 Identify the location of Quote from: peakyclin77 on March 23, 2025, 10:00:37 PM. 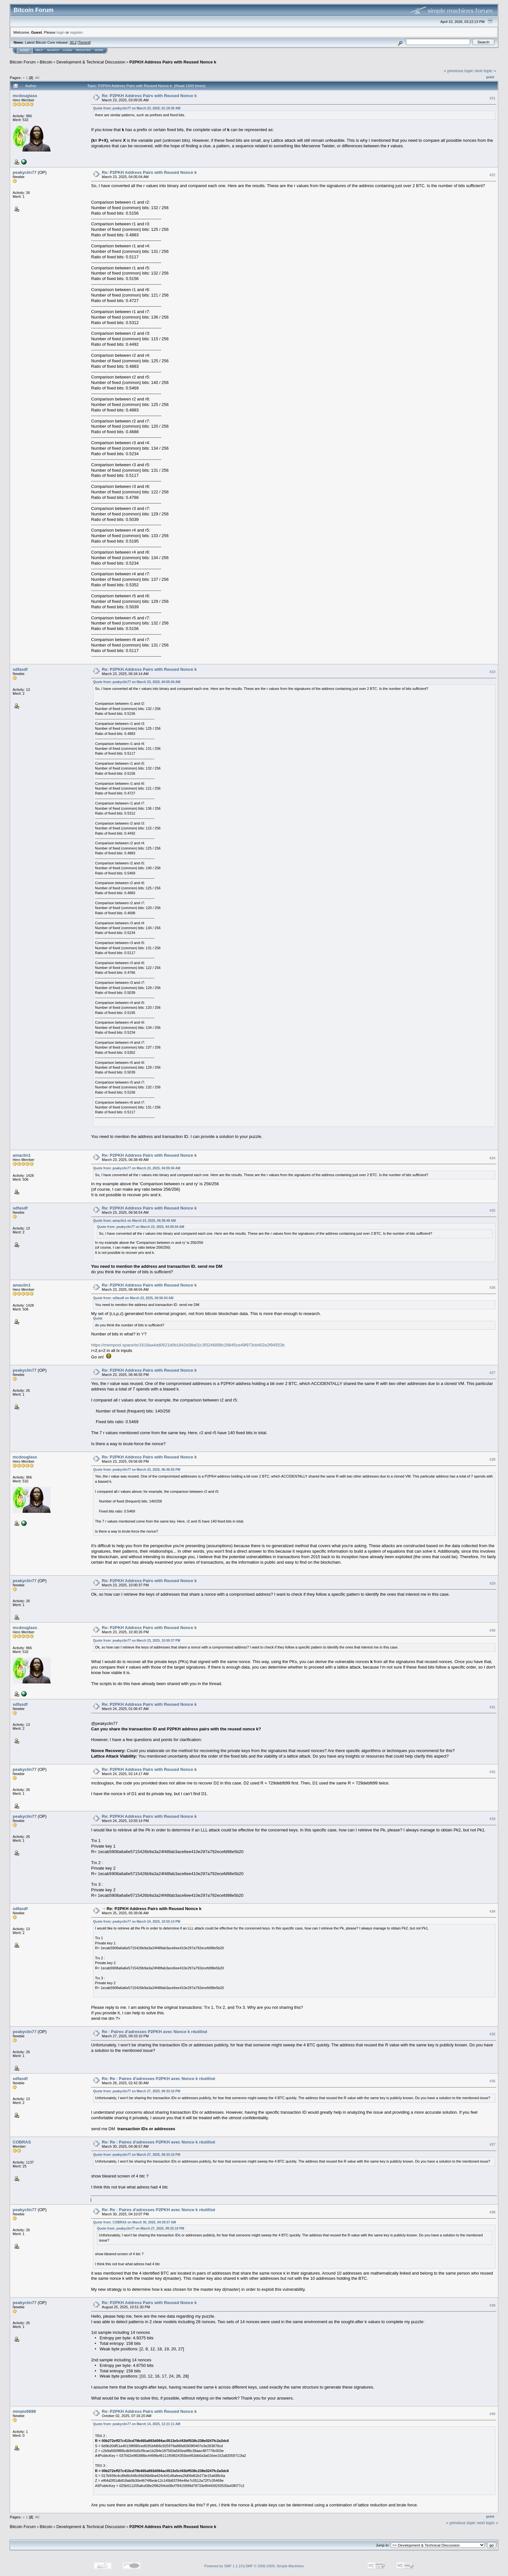
(136, 1640).